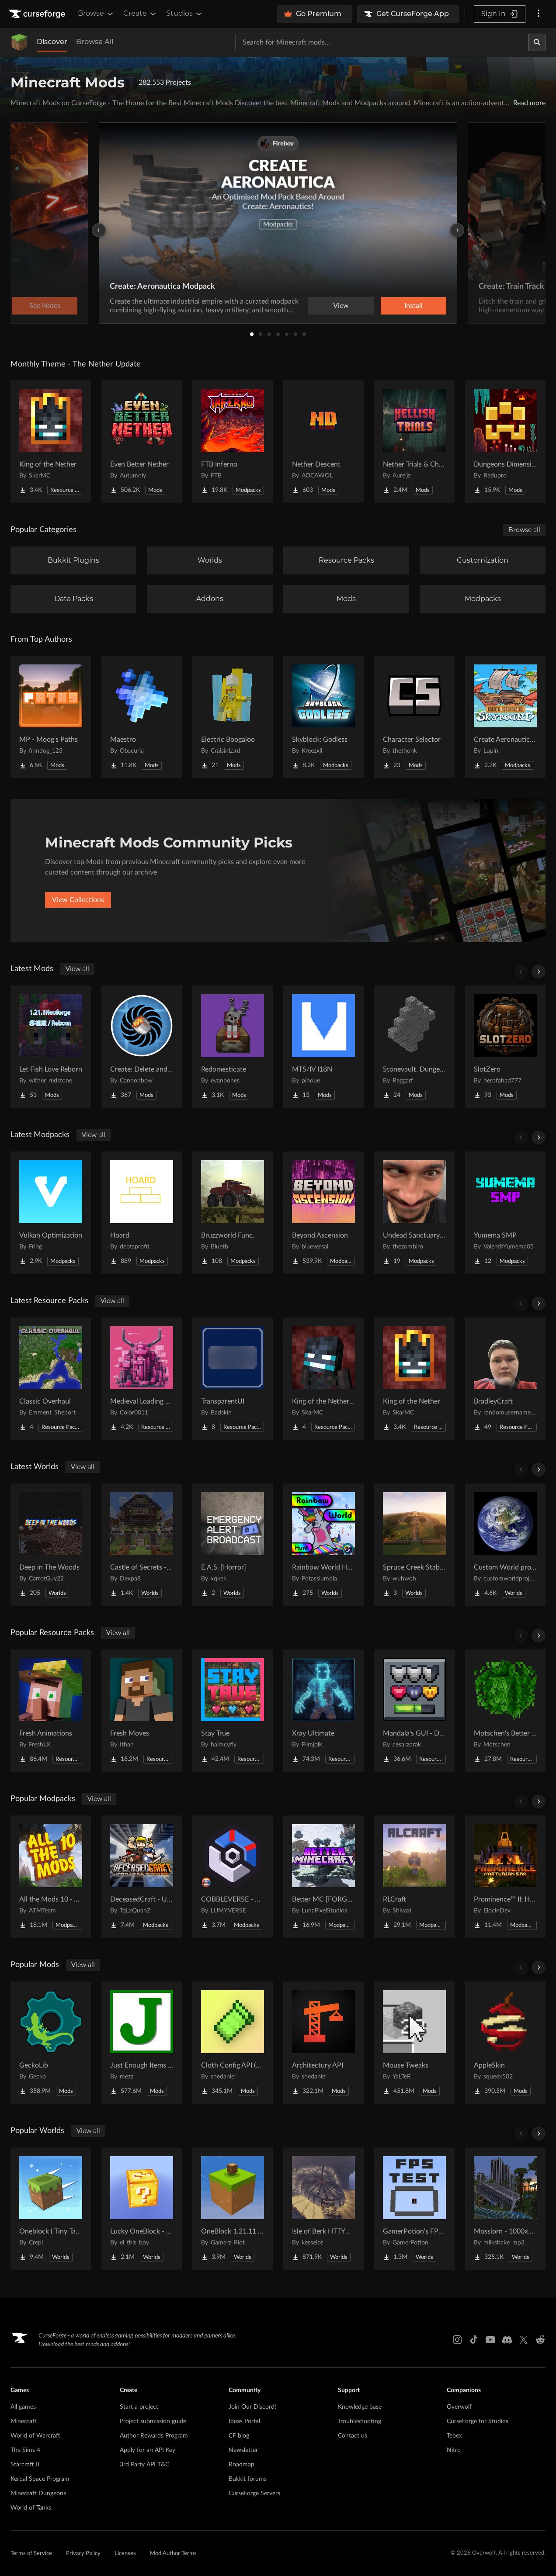  Describe the element at coordinates (50, 2042) in the screenshot. I see `[Go to GeckoLib Project Page]` at that location.